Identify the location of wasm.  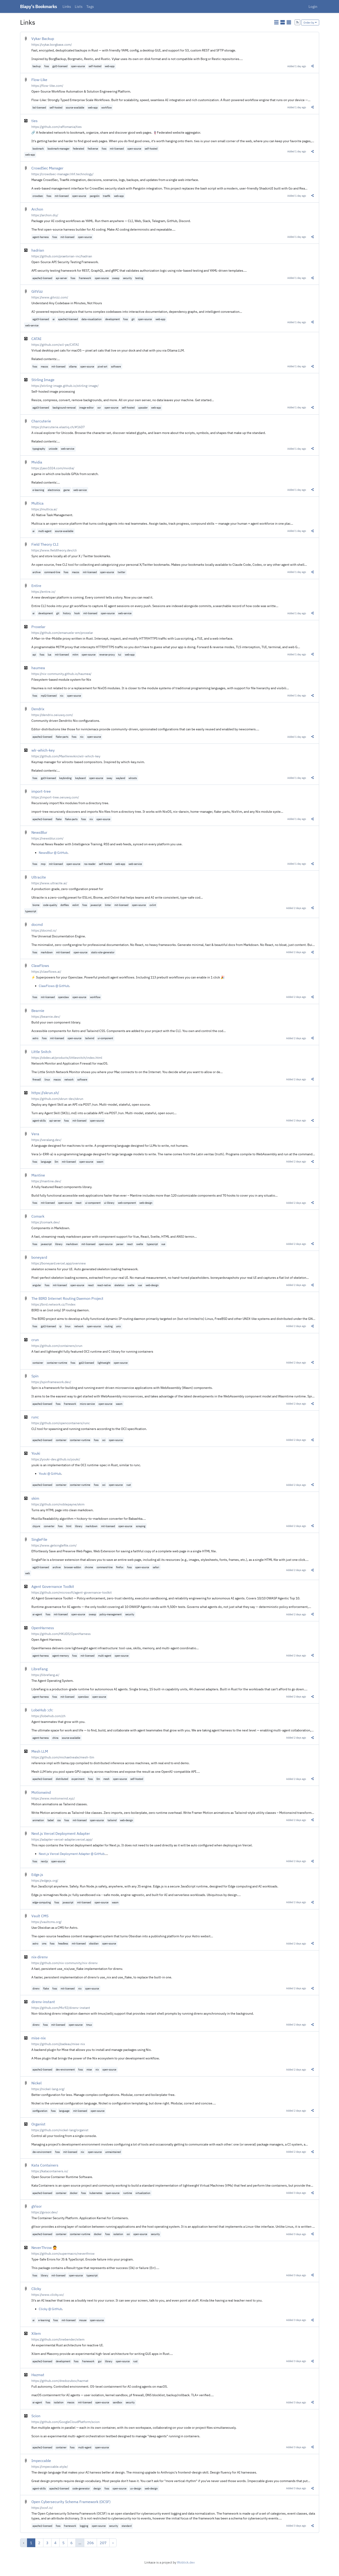
(100, 1161).